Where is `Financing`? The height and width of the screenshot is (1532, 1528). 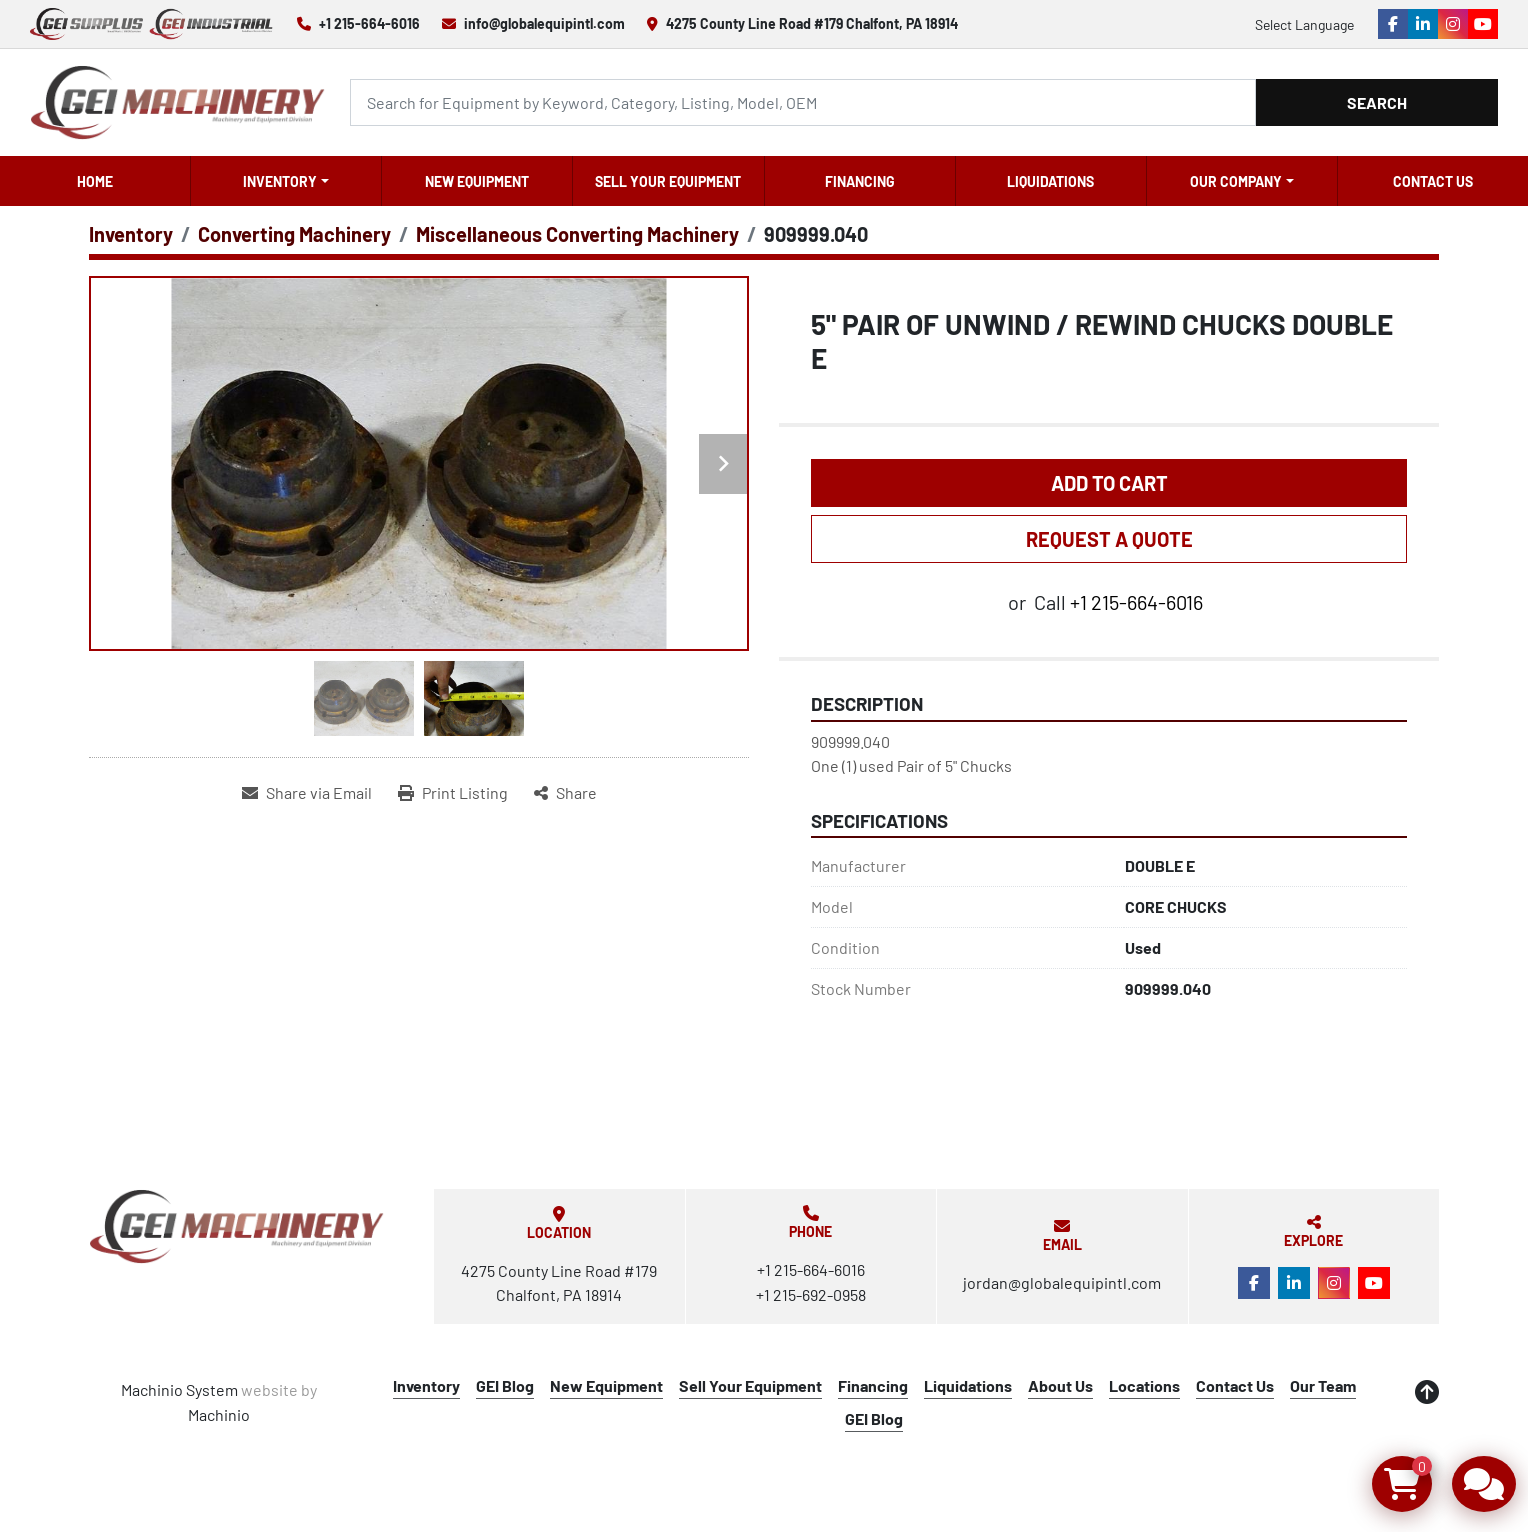 Financing is located at coordinates (860, 181).